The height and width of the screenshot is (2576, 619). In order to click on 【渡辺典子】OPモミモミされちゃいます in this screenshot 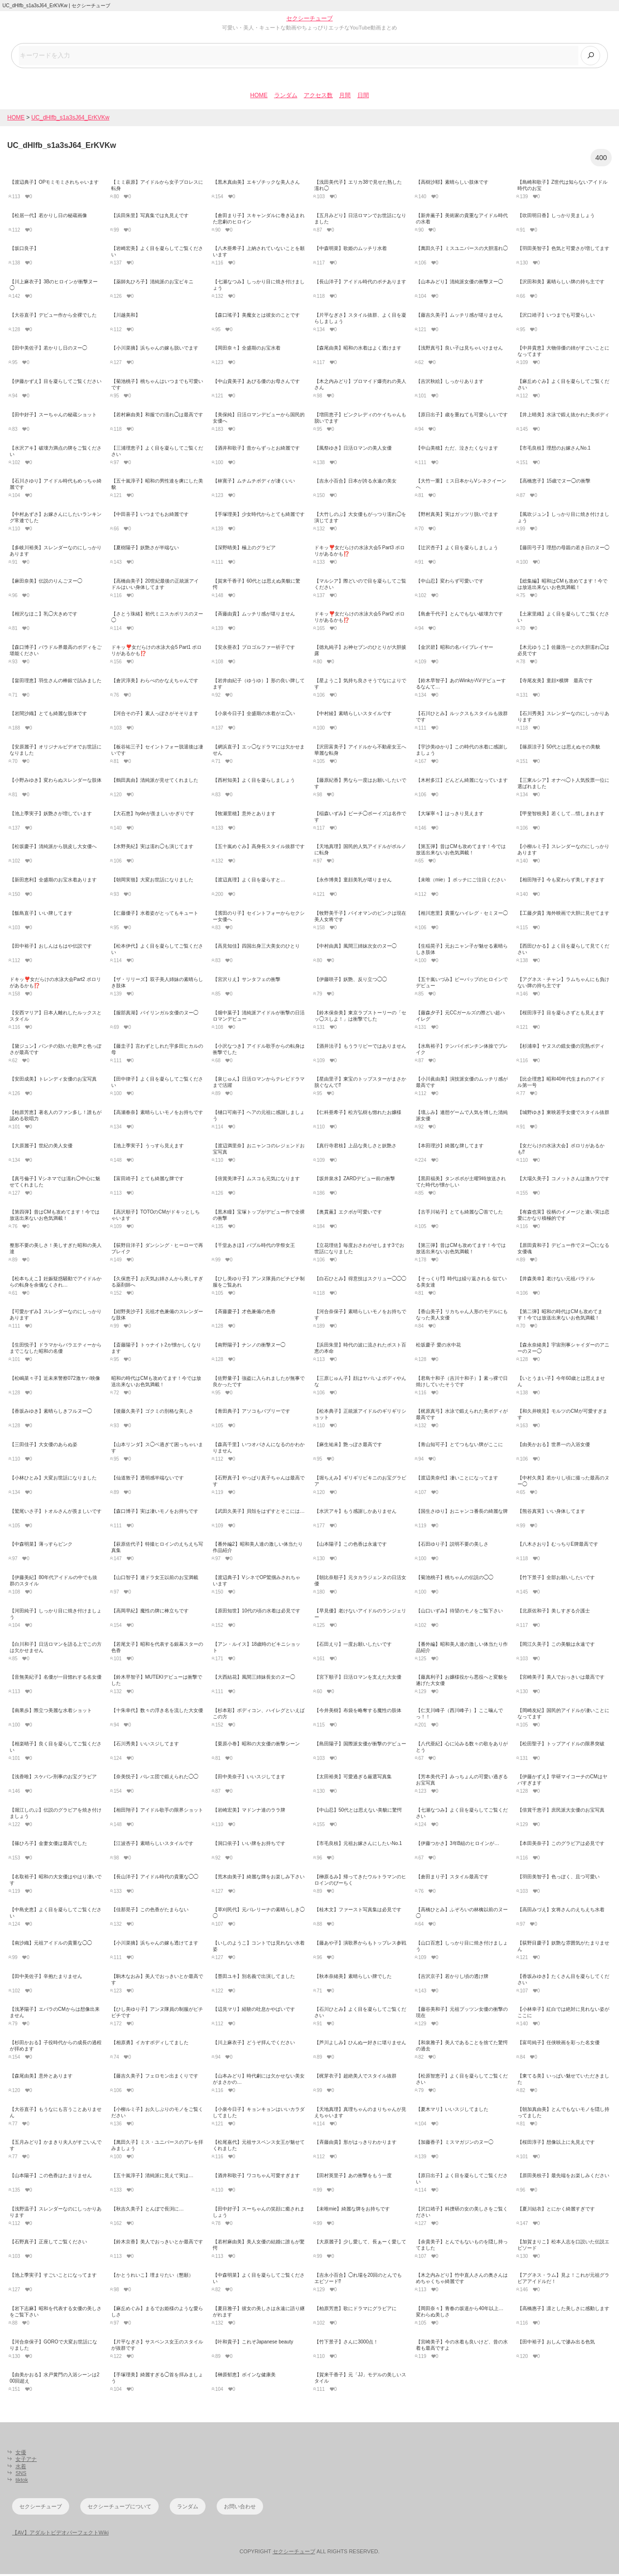, I will do `click(54, 184)`.